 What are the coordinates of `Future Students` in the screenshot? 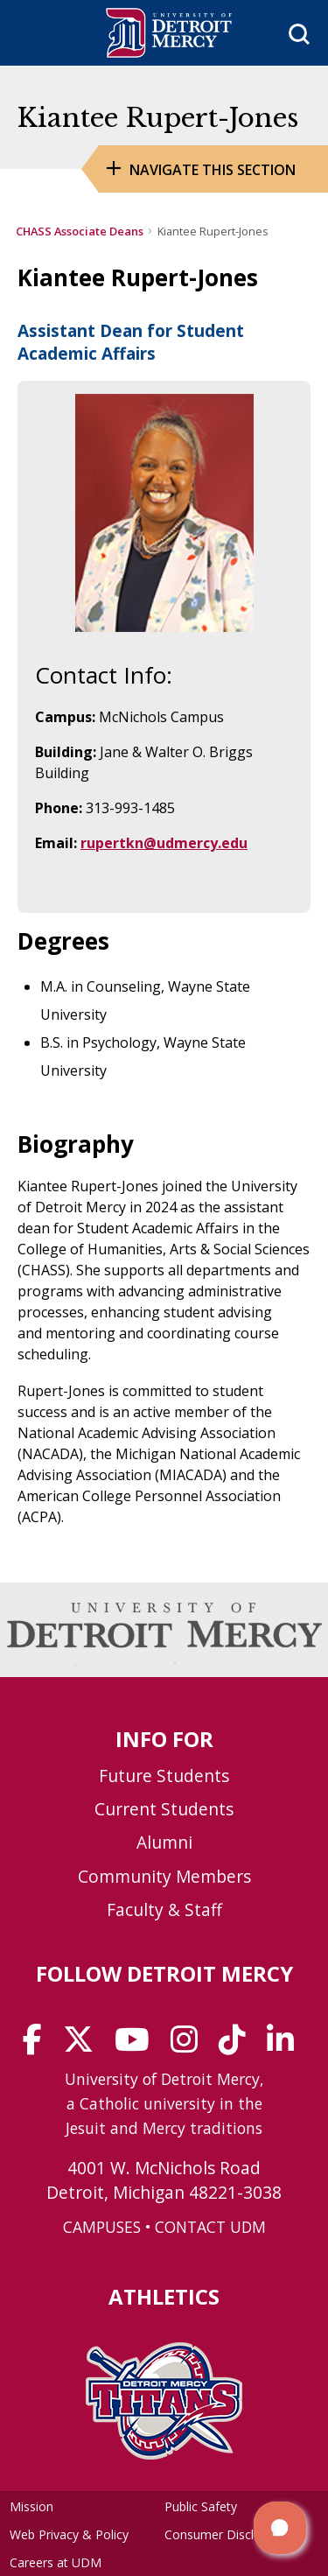 It's located at (164, 1775).